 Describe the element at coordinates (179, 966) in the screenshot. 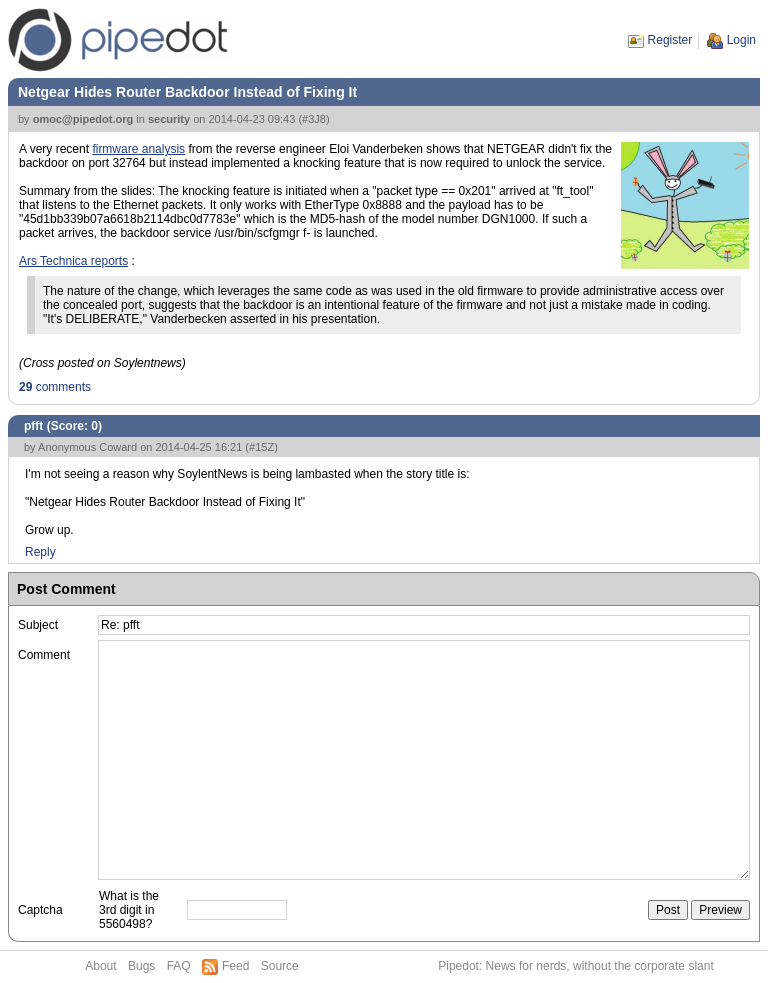

I see `FAQ` at that location.